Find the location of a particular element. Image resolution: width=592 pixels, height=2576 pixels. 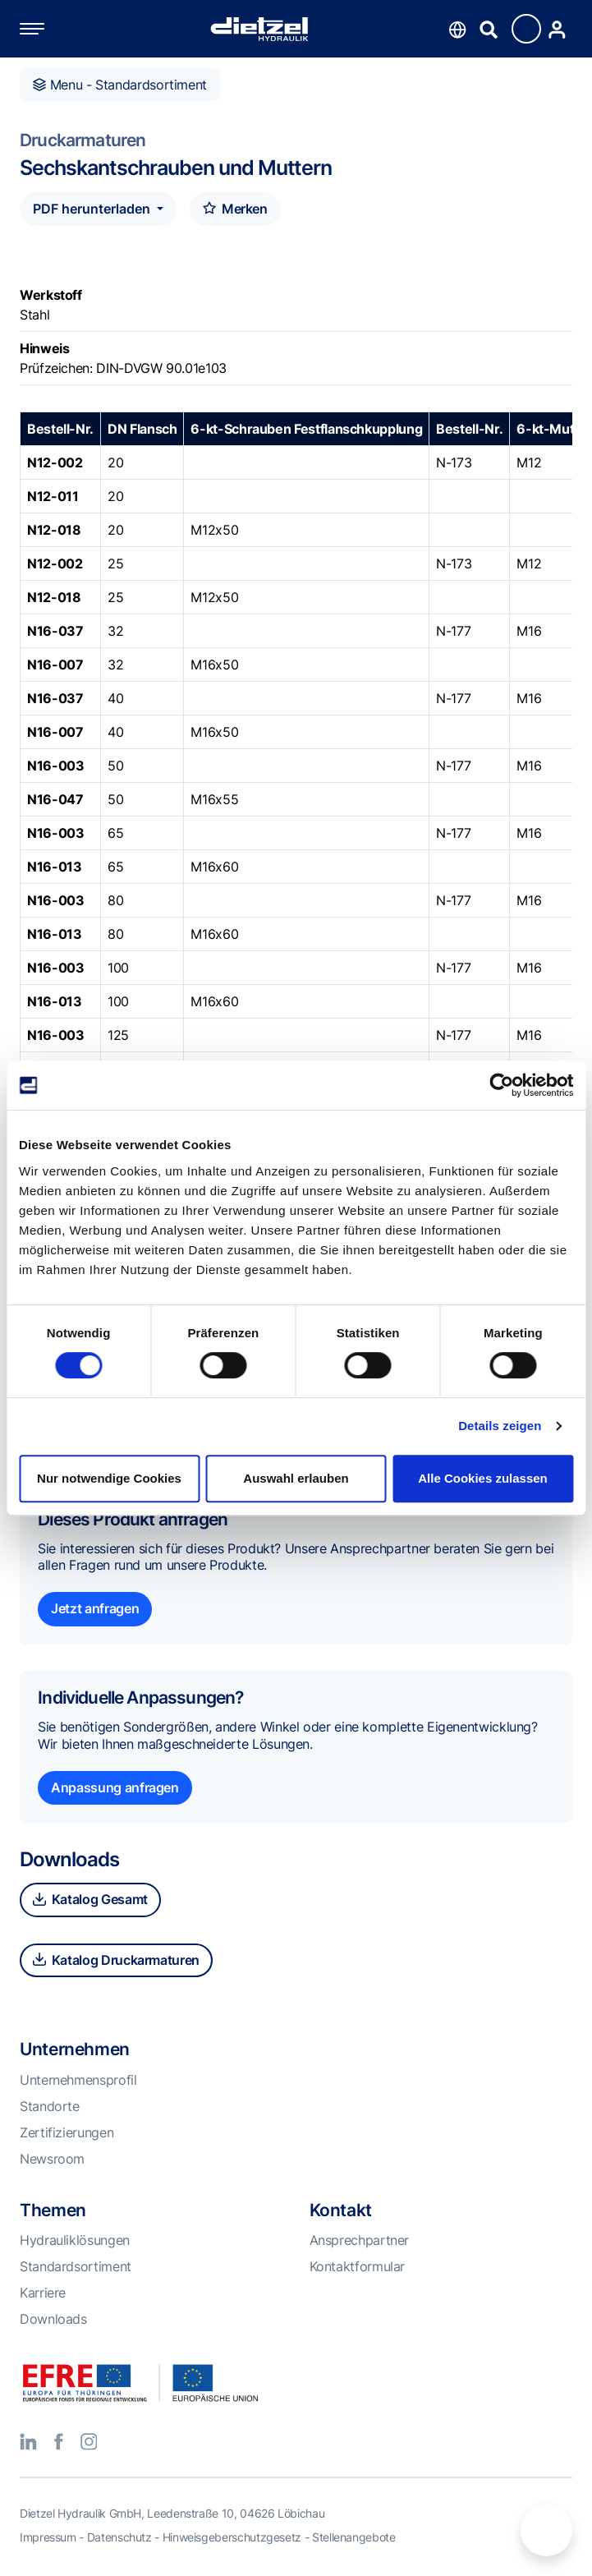

Kontaktformular is located at coordinates (358, 2266).